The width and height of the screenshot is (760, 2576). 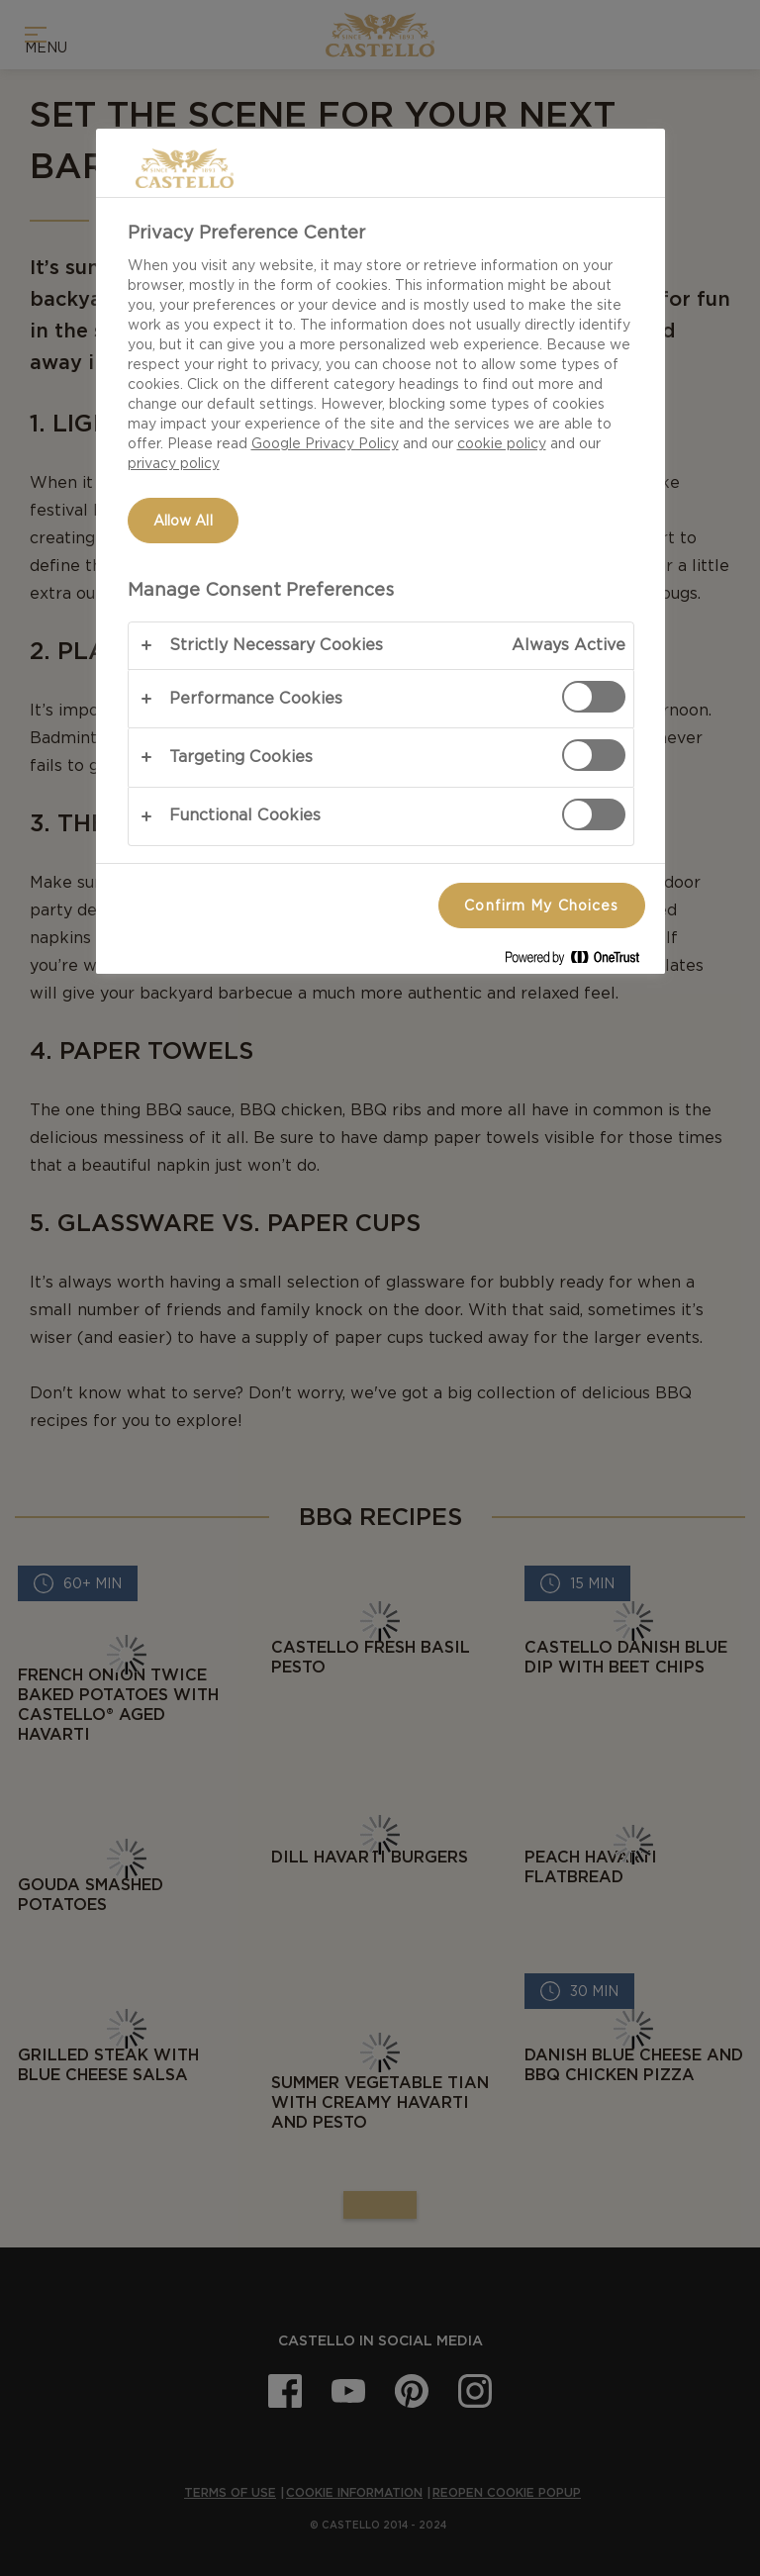 What do you see at coordinates (174, 463) in the screenshot?
I see `privacy policy` at bounding box center [174, 463].